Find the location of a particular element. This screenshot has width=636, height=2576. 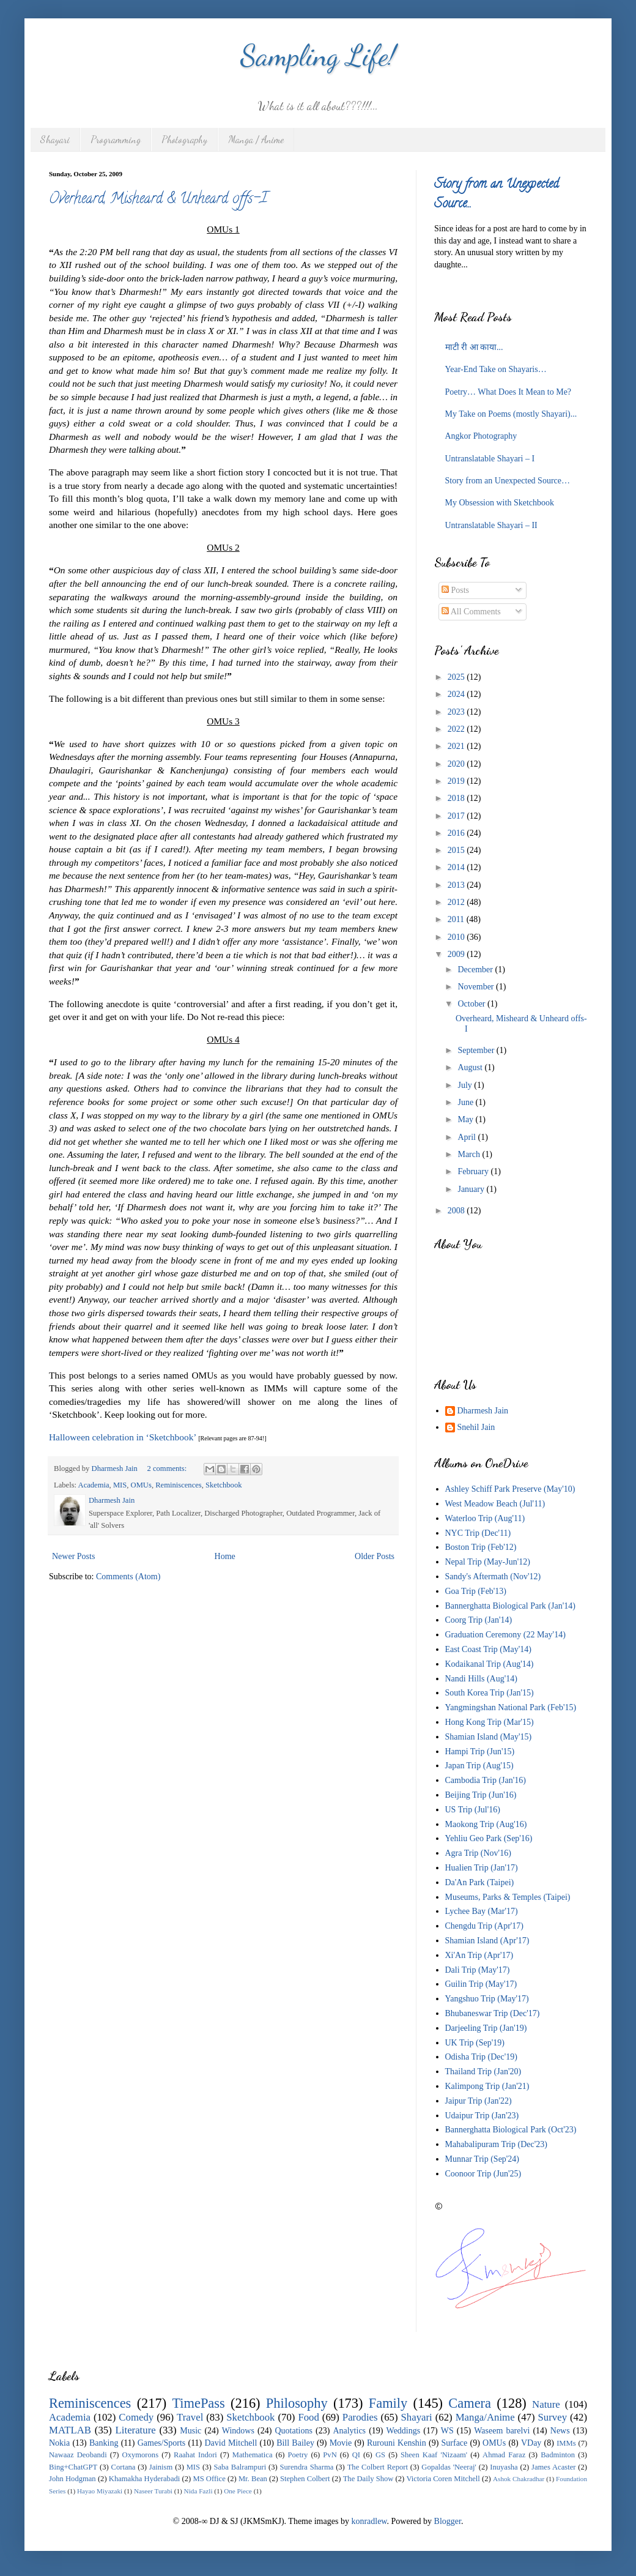

Guilin Trip (May'17) is located at coordinates (481, 1984).